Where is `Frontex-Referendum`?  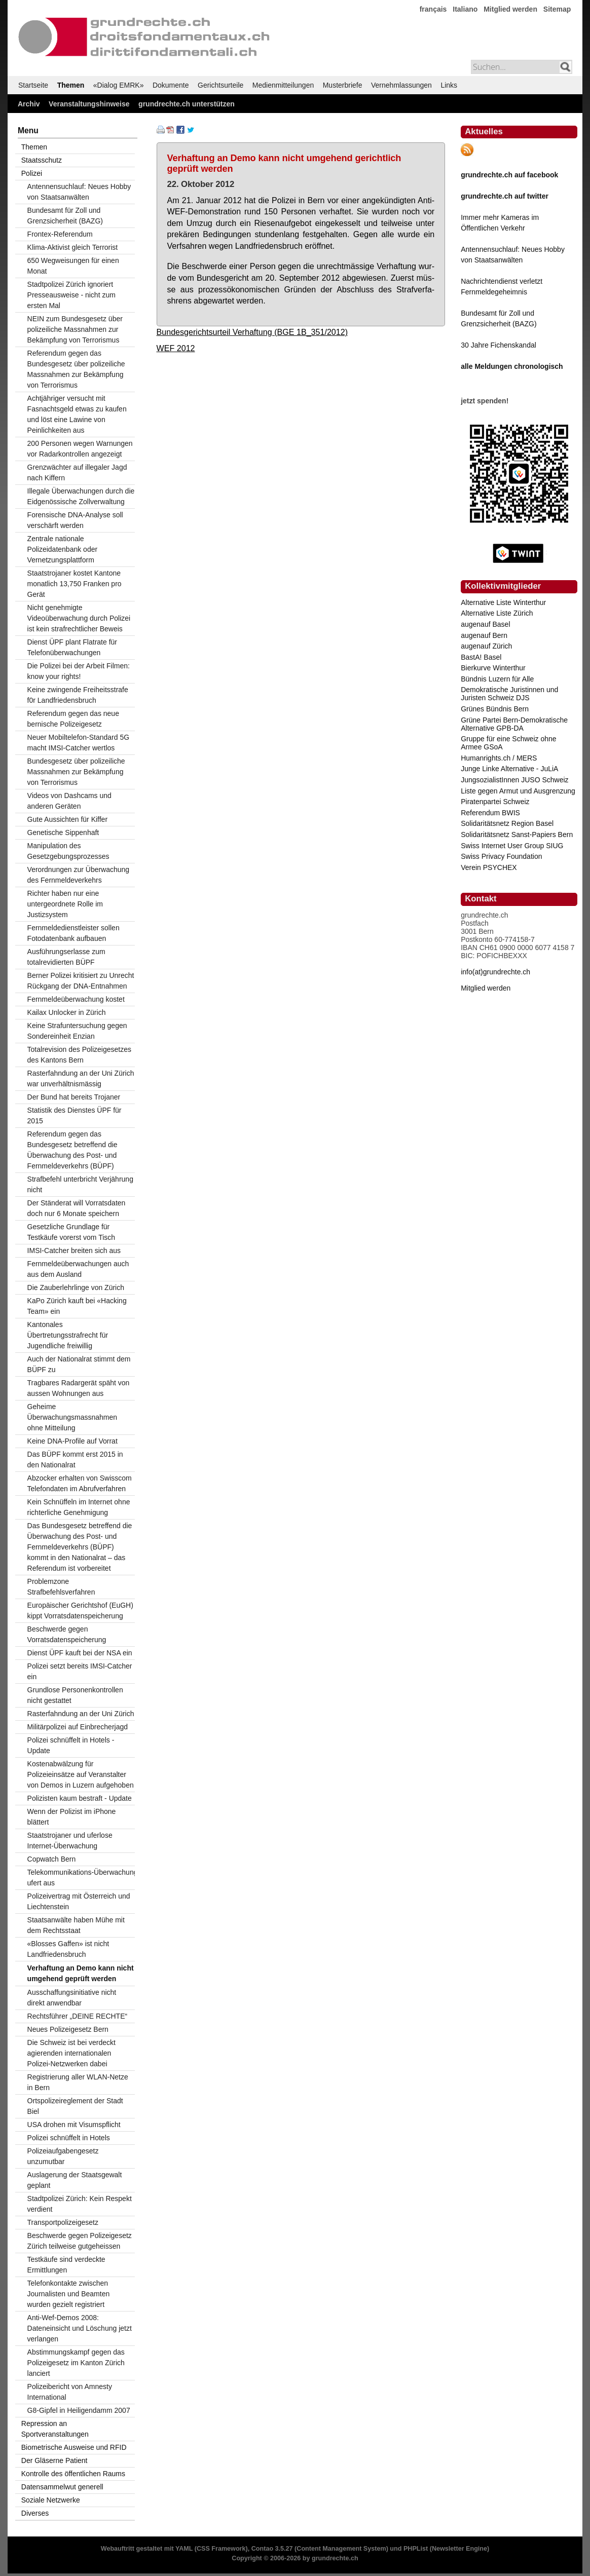 Frontex-Referendum is located at coordinates (60, 234).